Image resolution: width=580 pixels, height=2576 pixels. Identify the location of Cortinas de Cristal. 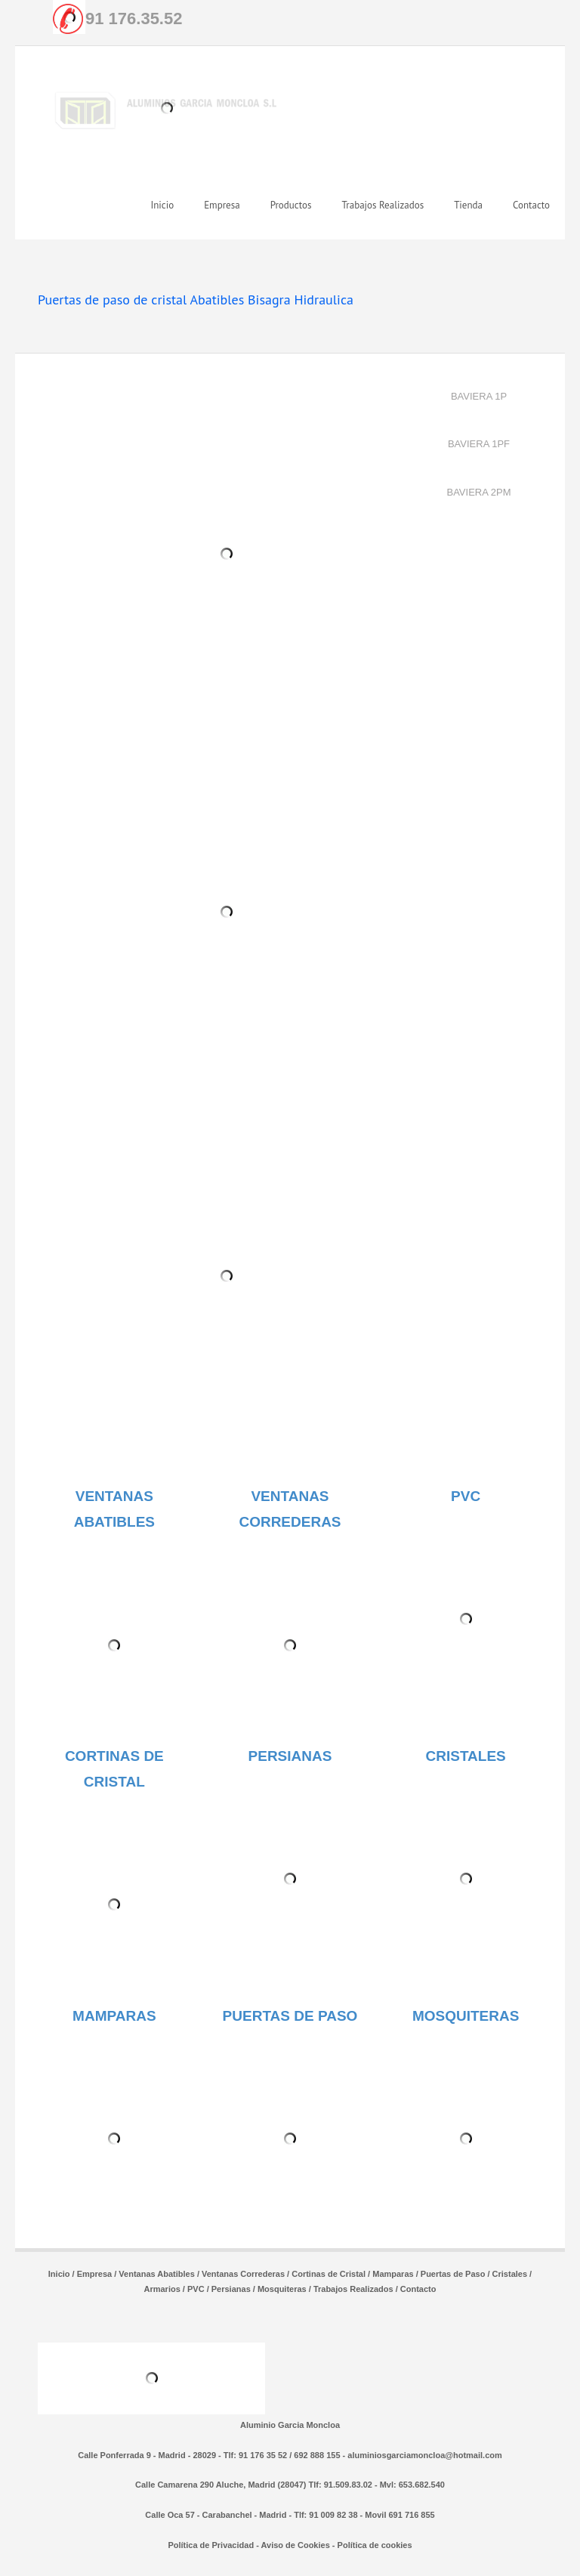
(329, 2273).